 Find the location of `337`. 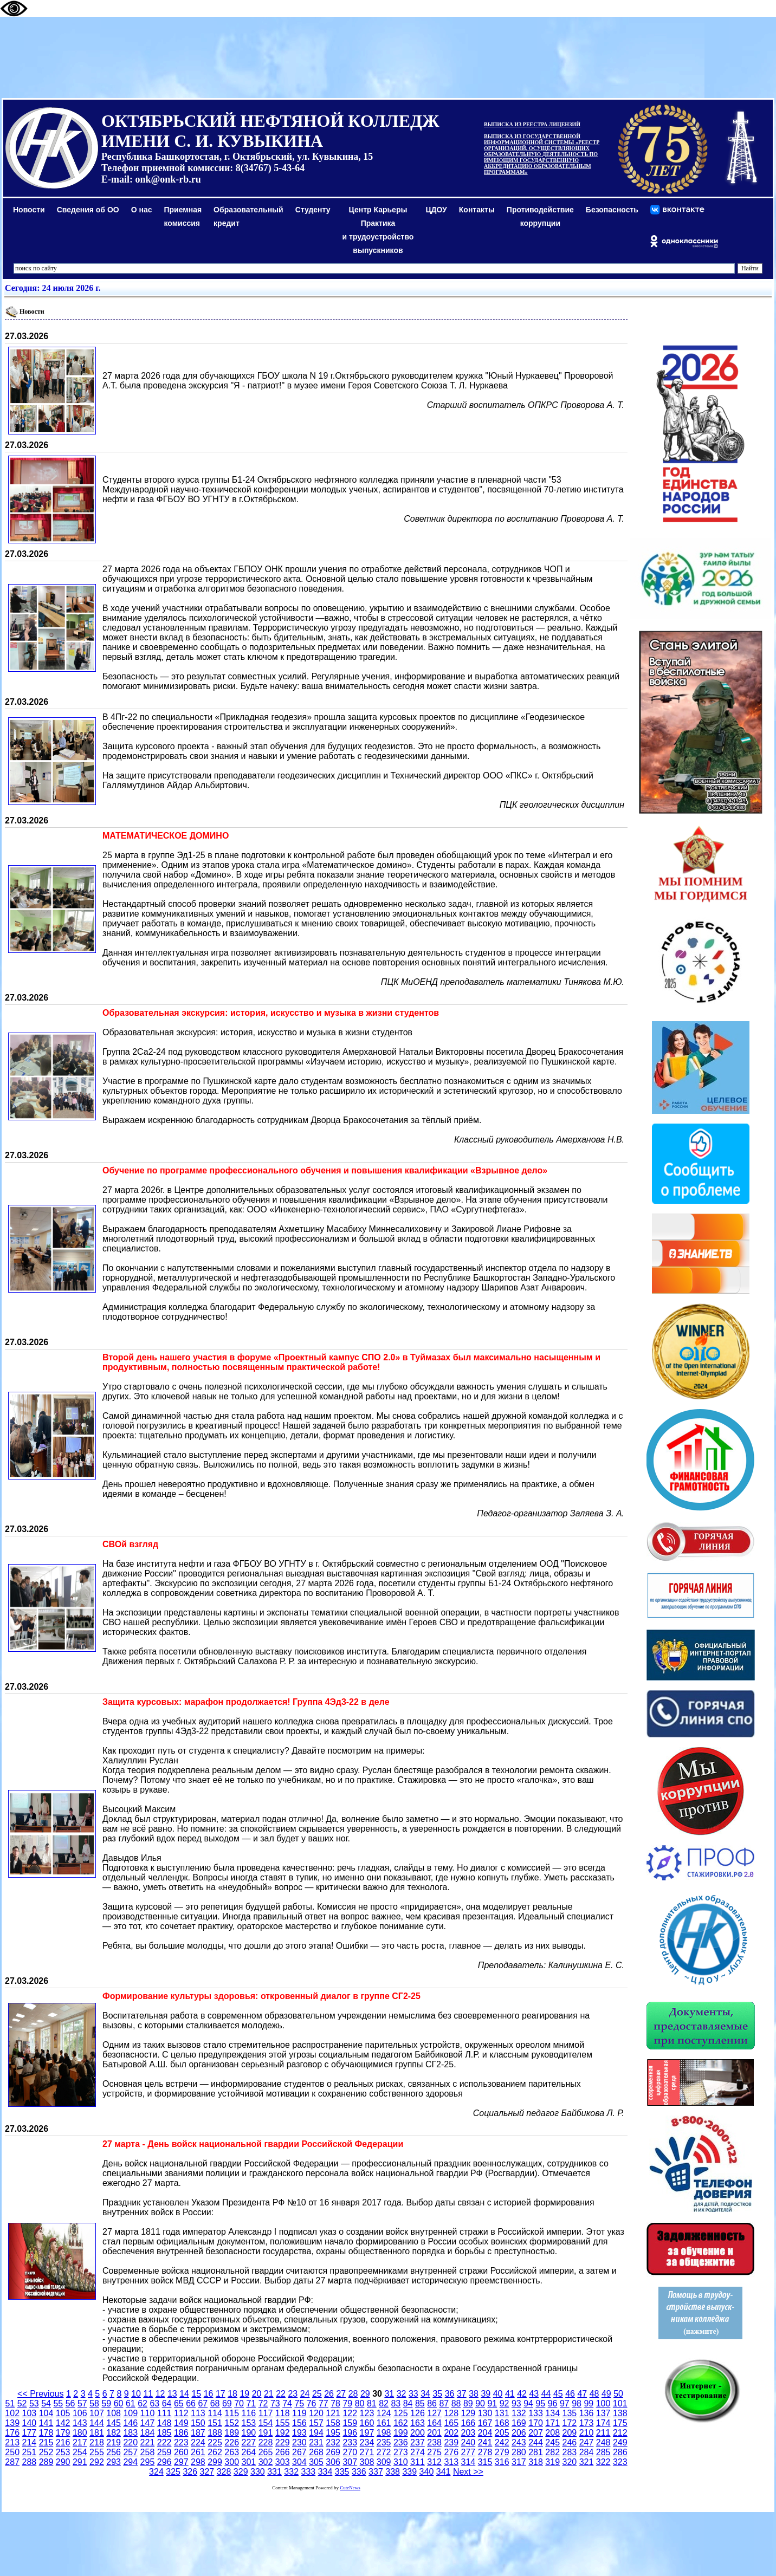

337 is located at coordinates (375, 2471).